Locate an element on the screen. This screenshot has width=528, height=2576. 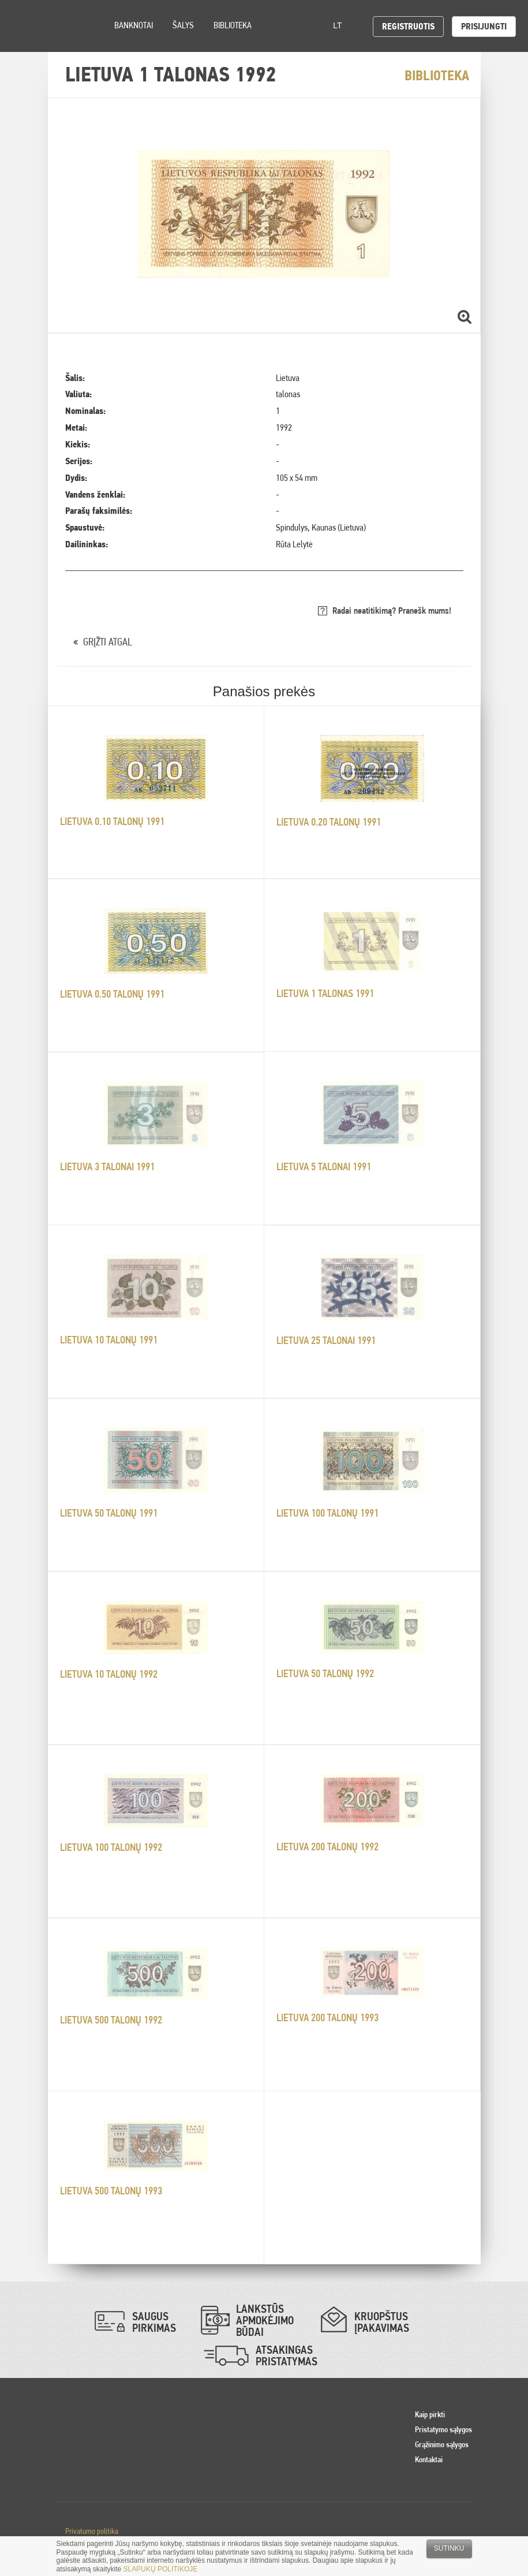
Banknotai is located at coordinates (133, 25).